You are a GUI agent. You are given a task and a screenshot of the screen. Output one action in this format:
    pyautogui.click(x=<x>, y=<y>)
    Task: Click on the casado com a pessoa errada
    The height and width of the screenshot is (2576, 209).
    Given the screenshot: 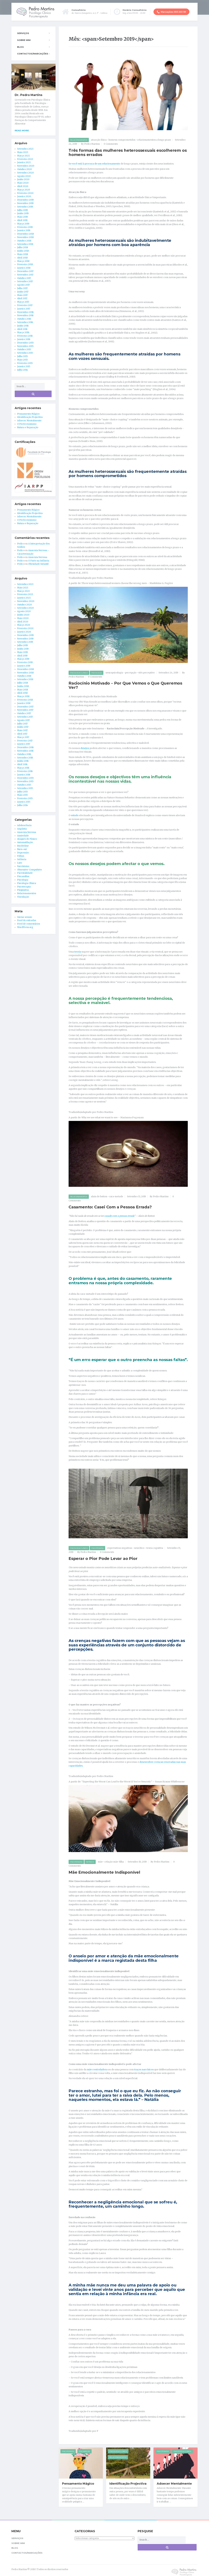 What is the action you would take?
    pyautogui.click(x=119, y=1215)
    